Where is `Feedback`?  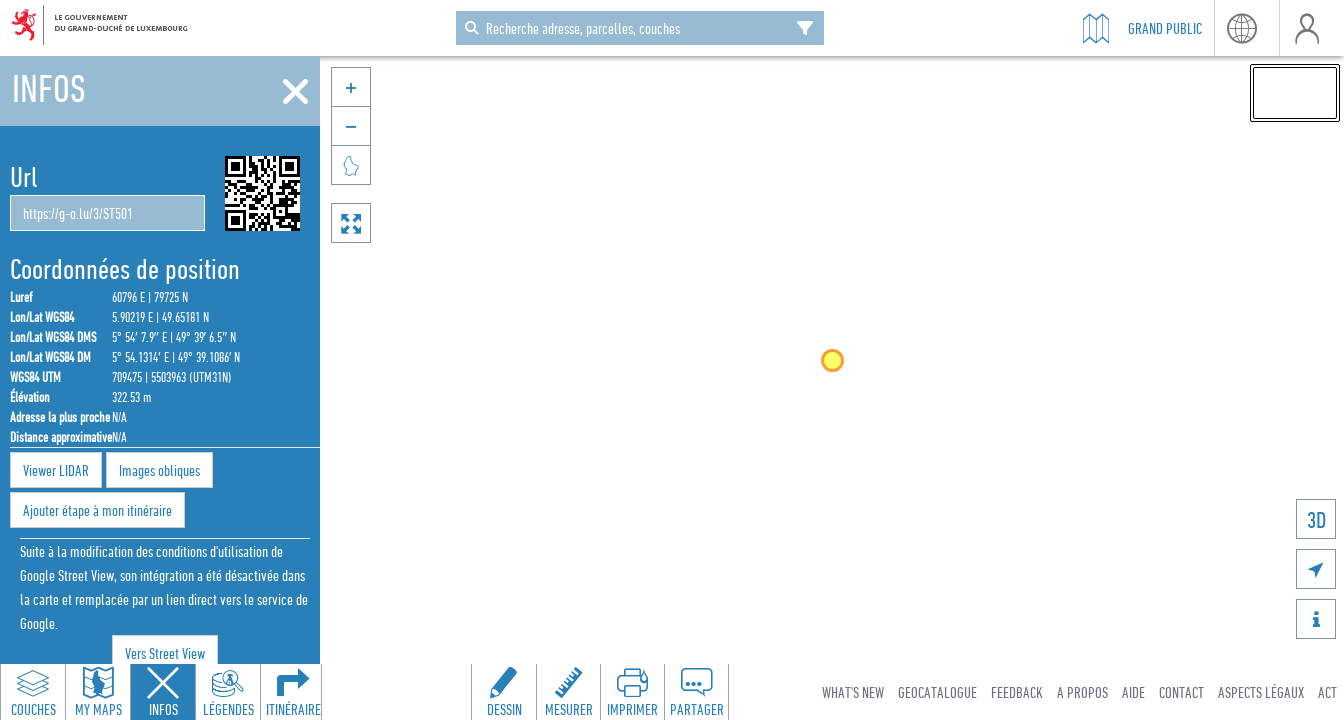
Feedback is located at coordinates (1017, 692).